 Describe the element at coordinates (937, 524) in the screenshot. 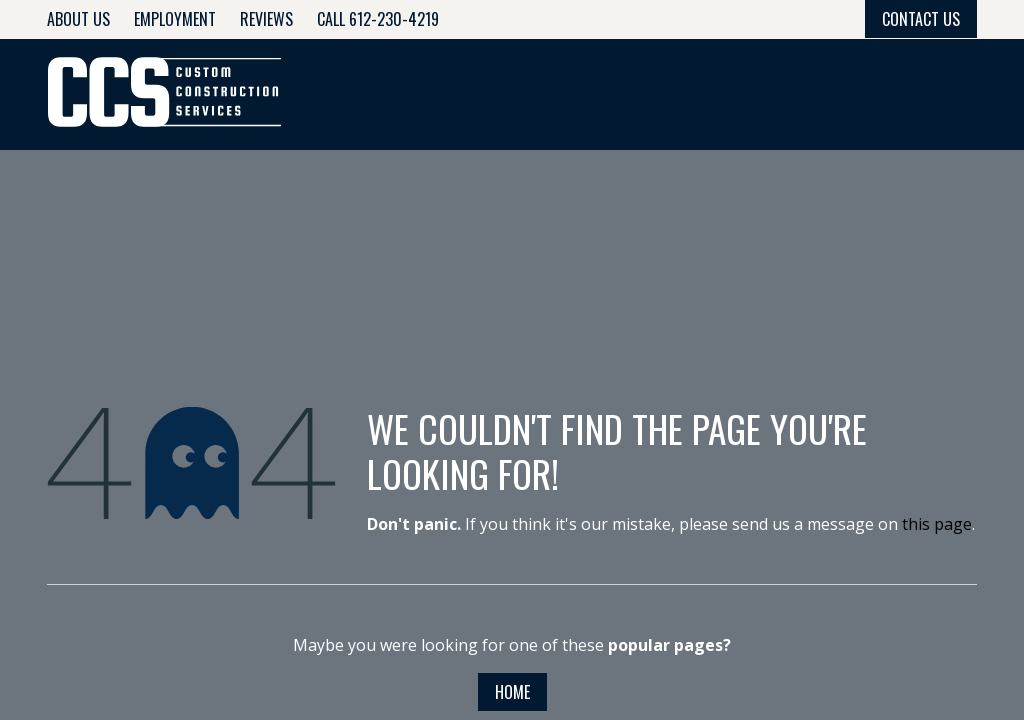

I see `this page` at that location.